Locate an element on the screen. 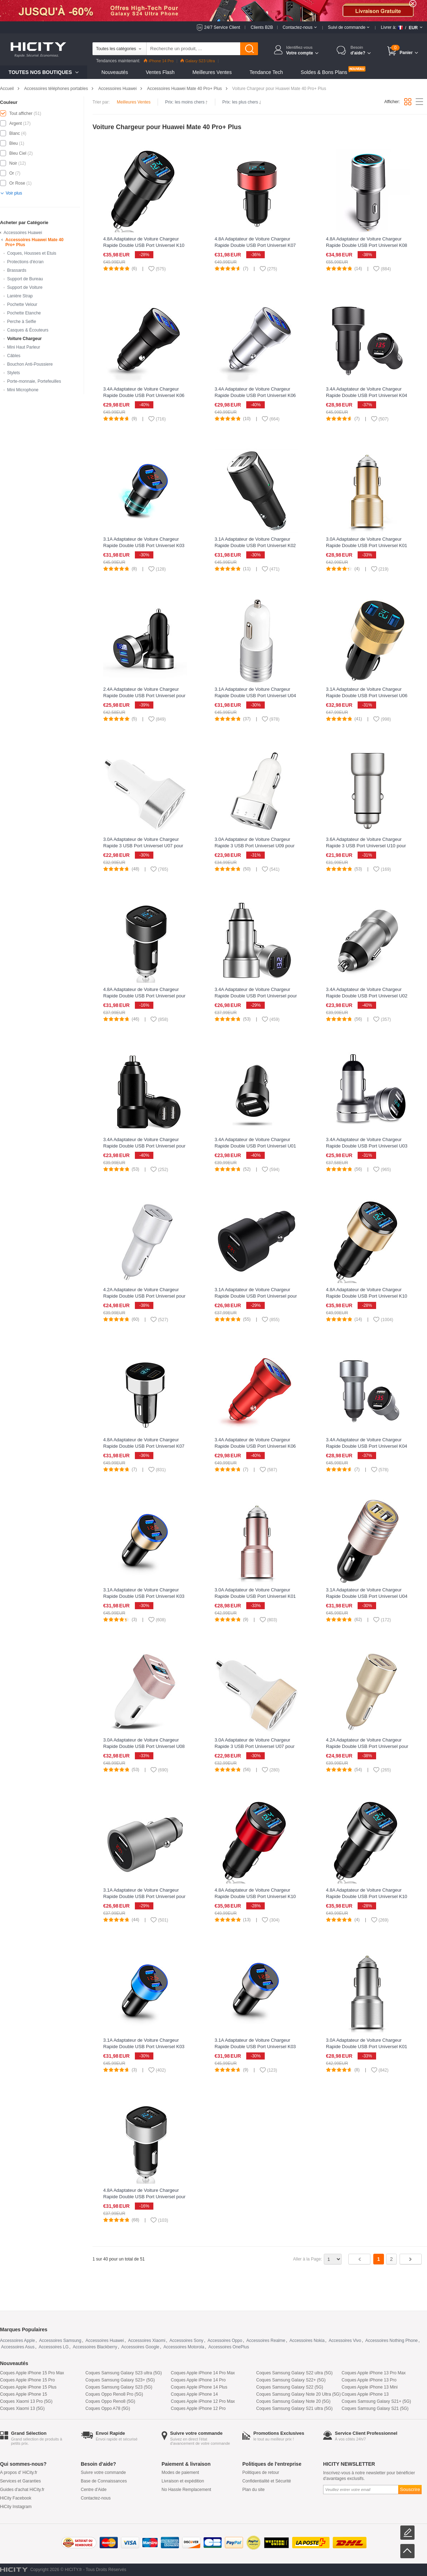  Or is located at coordinates (11, 173).